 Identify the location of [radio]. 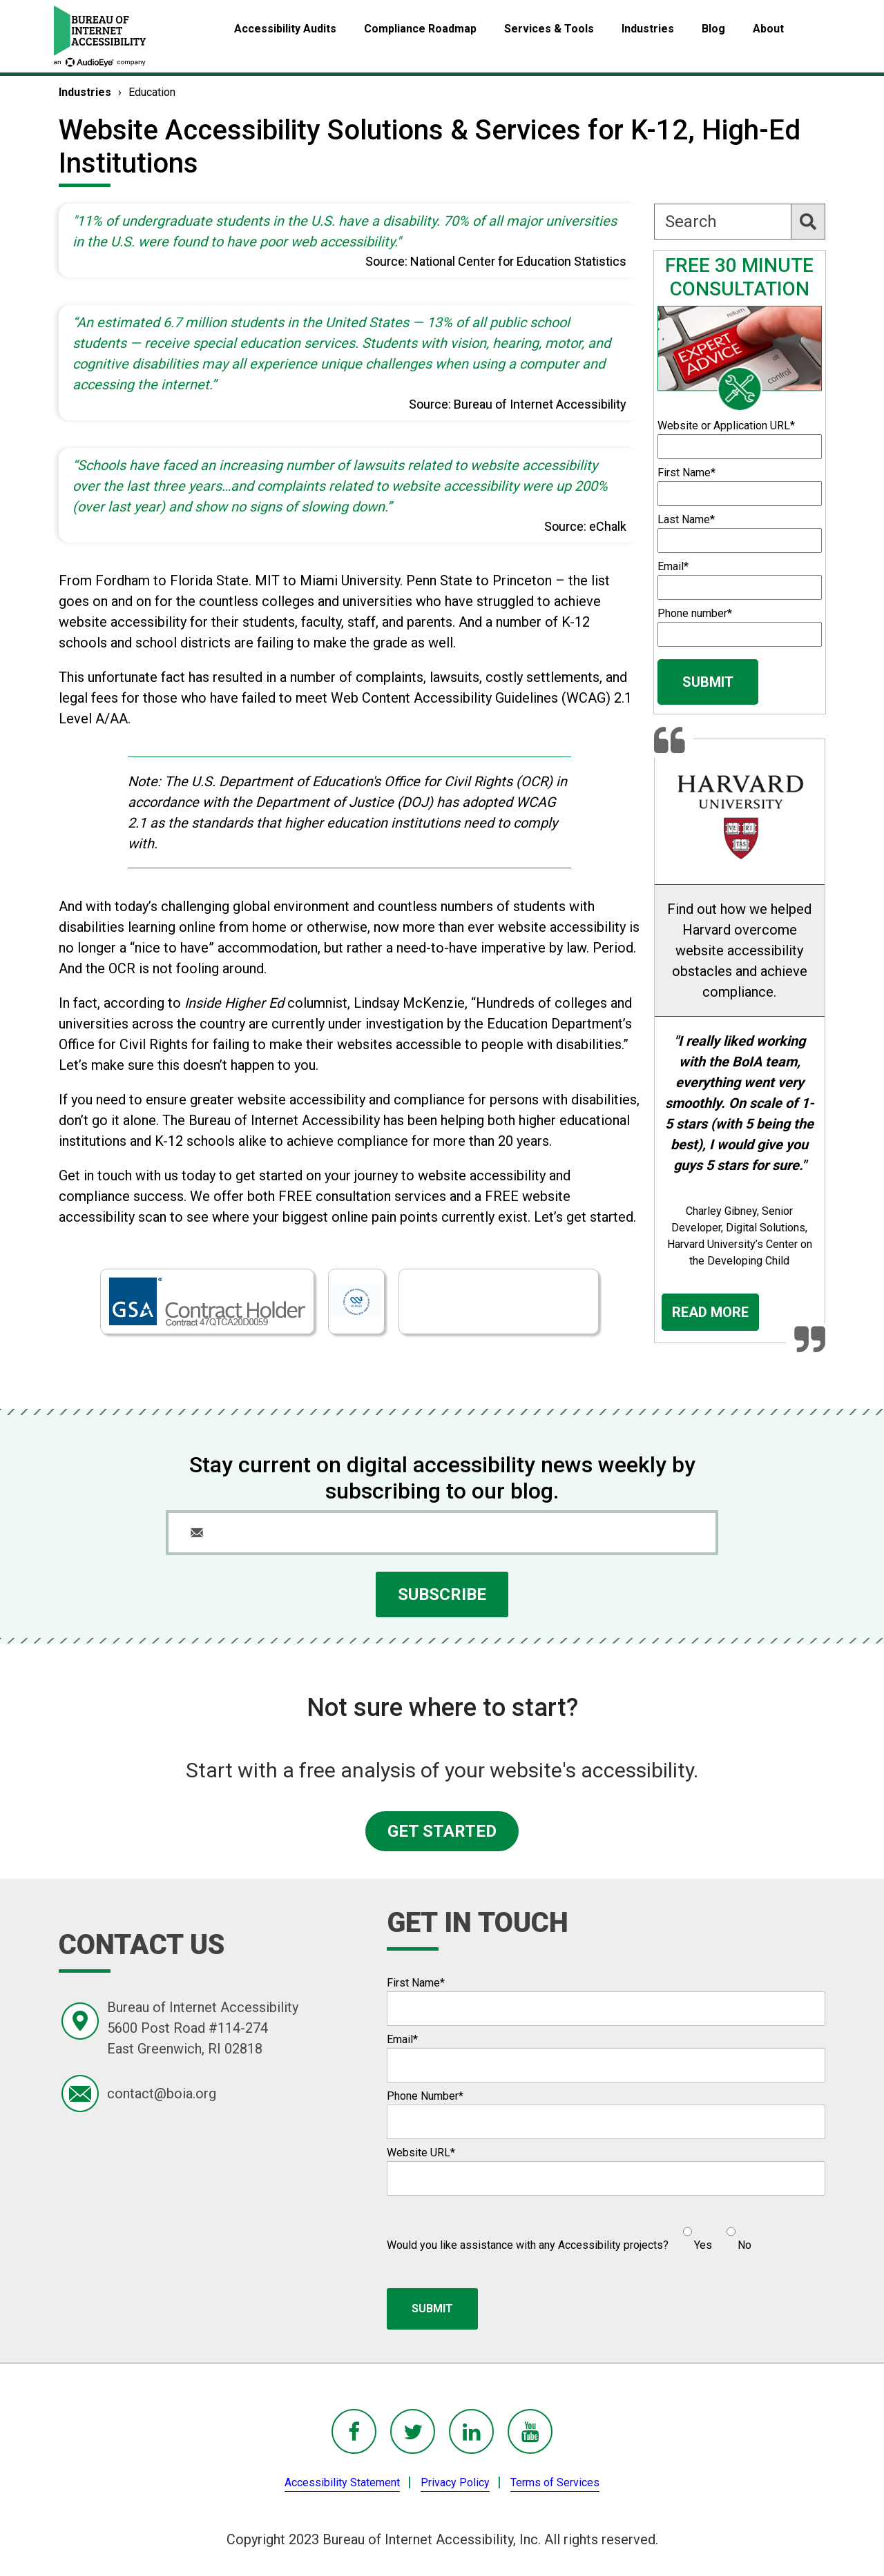
(696, 2233).